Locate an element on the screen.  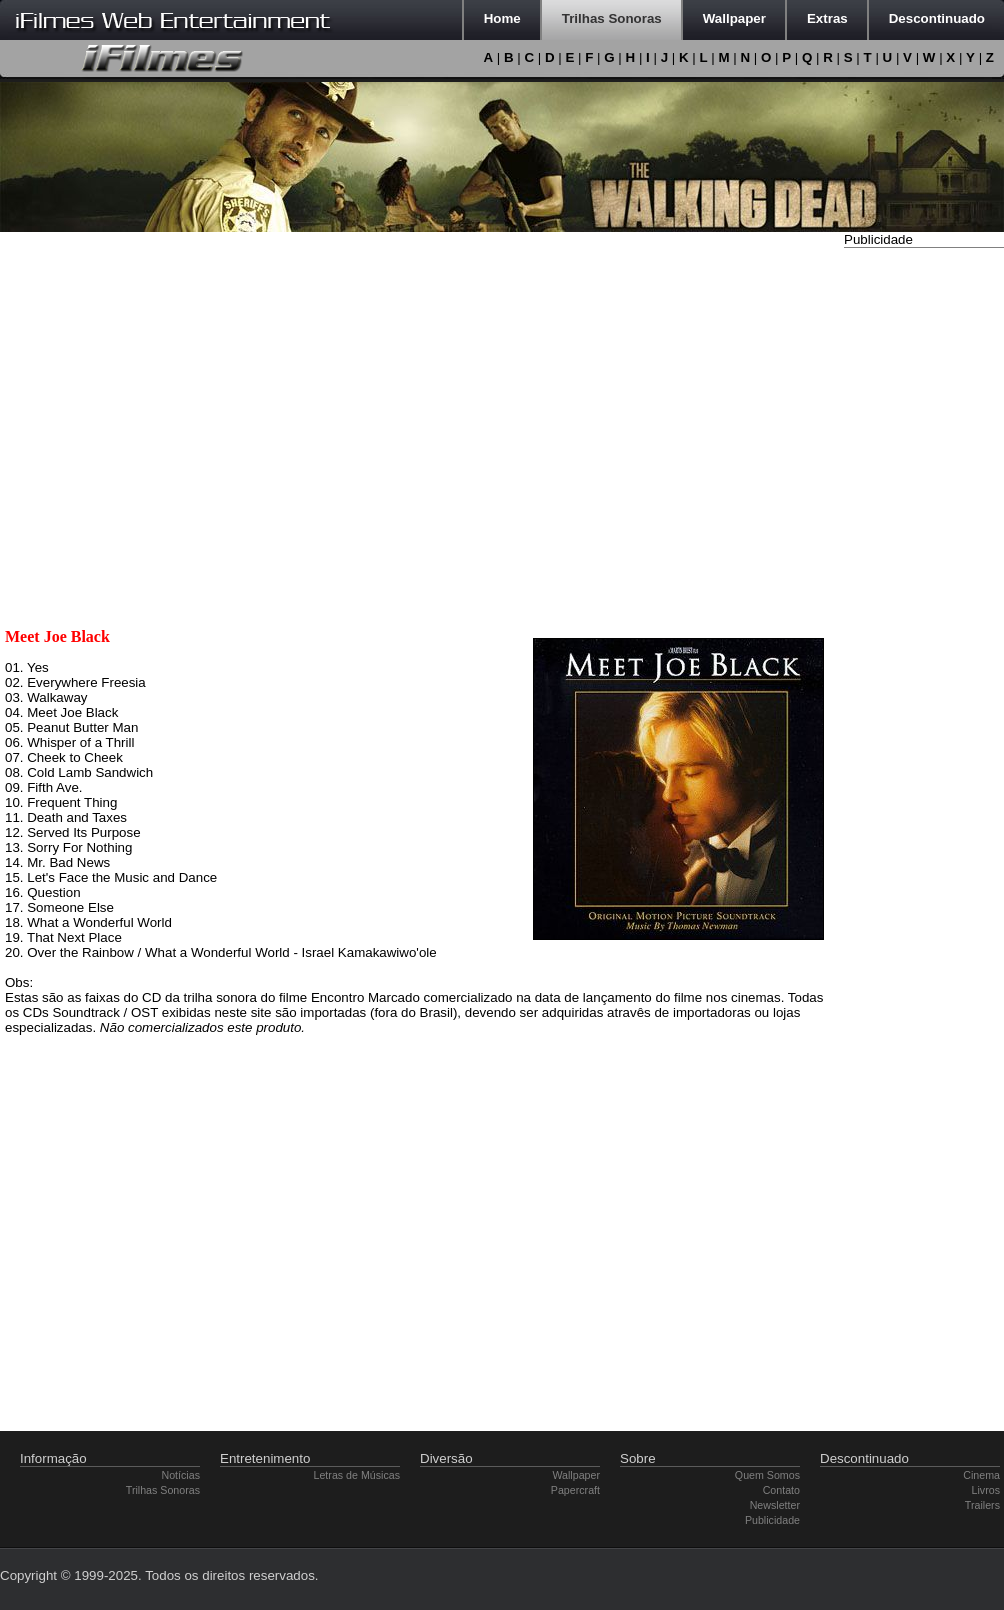
Publicidade is located at coordinates (772, 1520).